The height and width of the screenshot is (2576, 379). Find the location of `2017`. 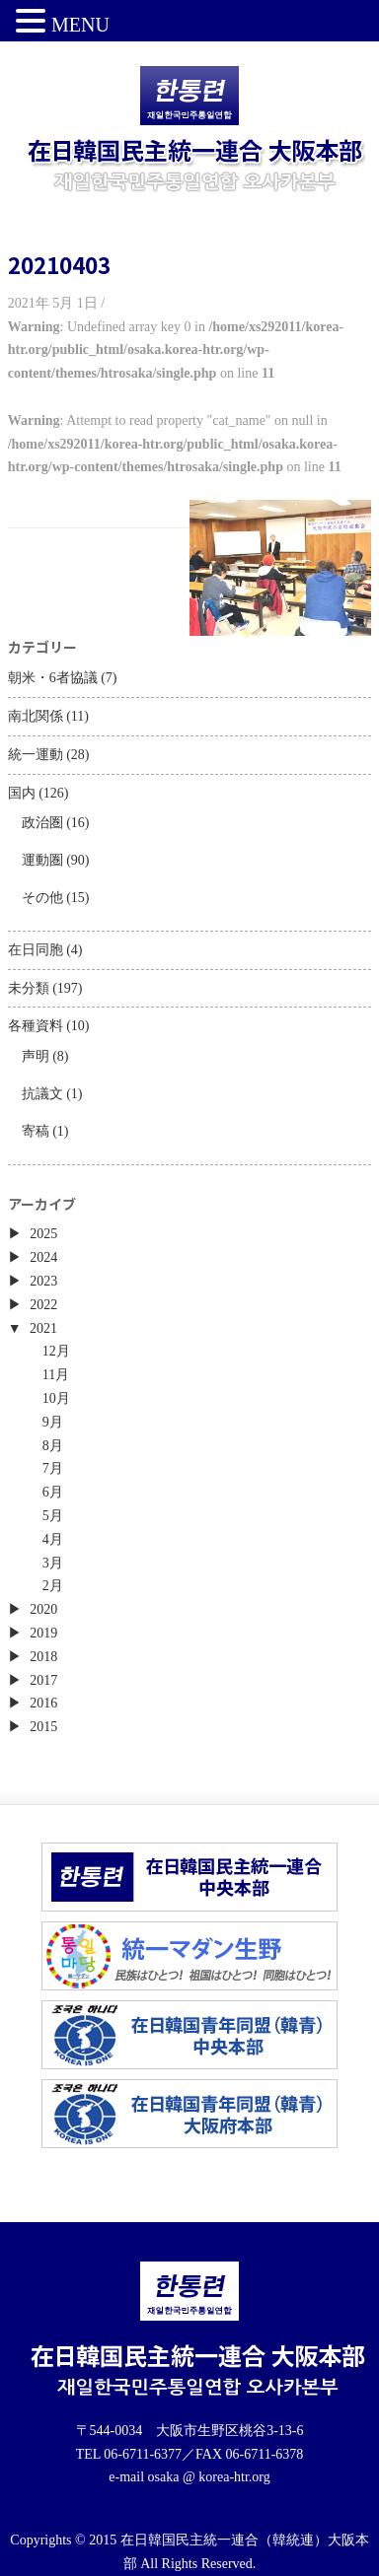

2017 is located at coordinates (43, 1680).